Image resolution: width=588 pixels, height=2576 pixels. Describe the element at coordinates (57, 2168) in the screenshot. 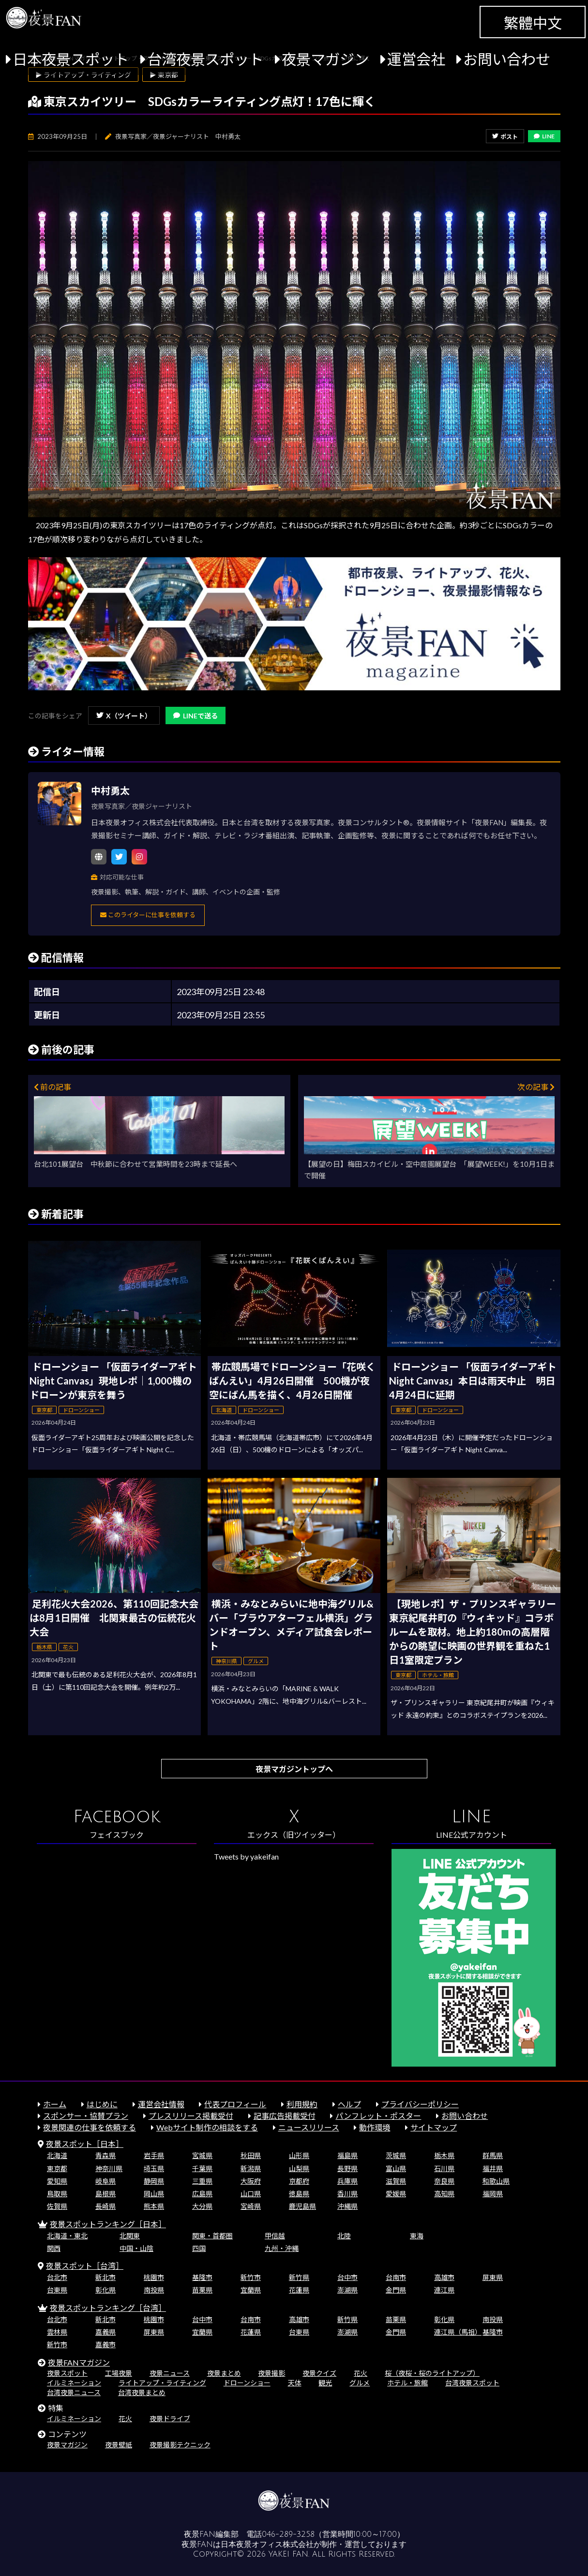

I see `東京都` at that location.